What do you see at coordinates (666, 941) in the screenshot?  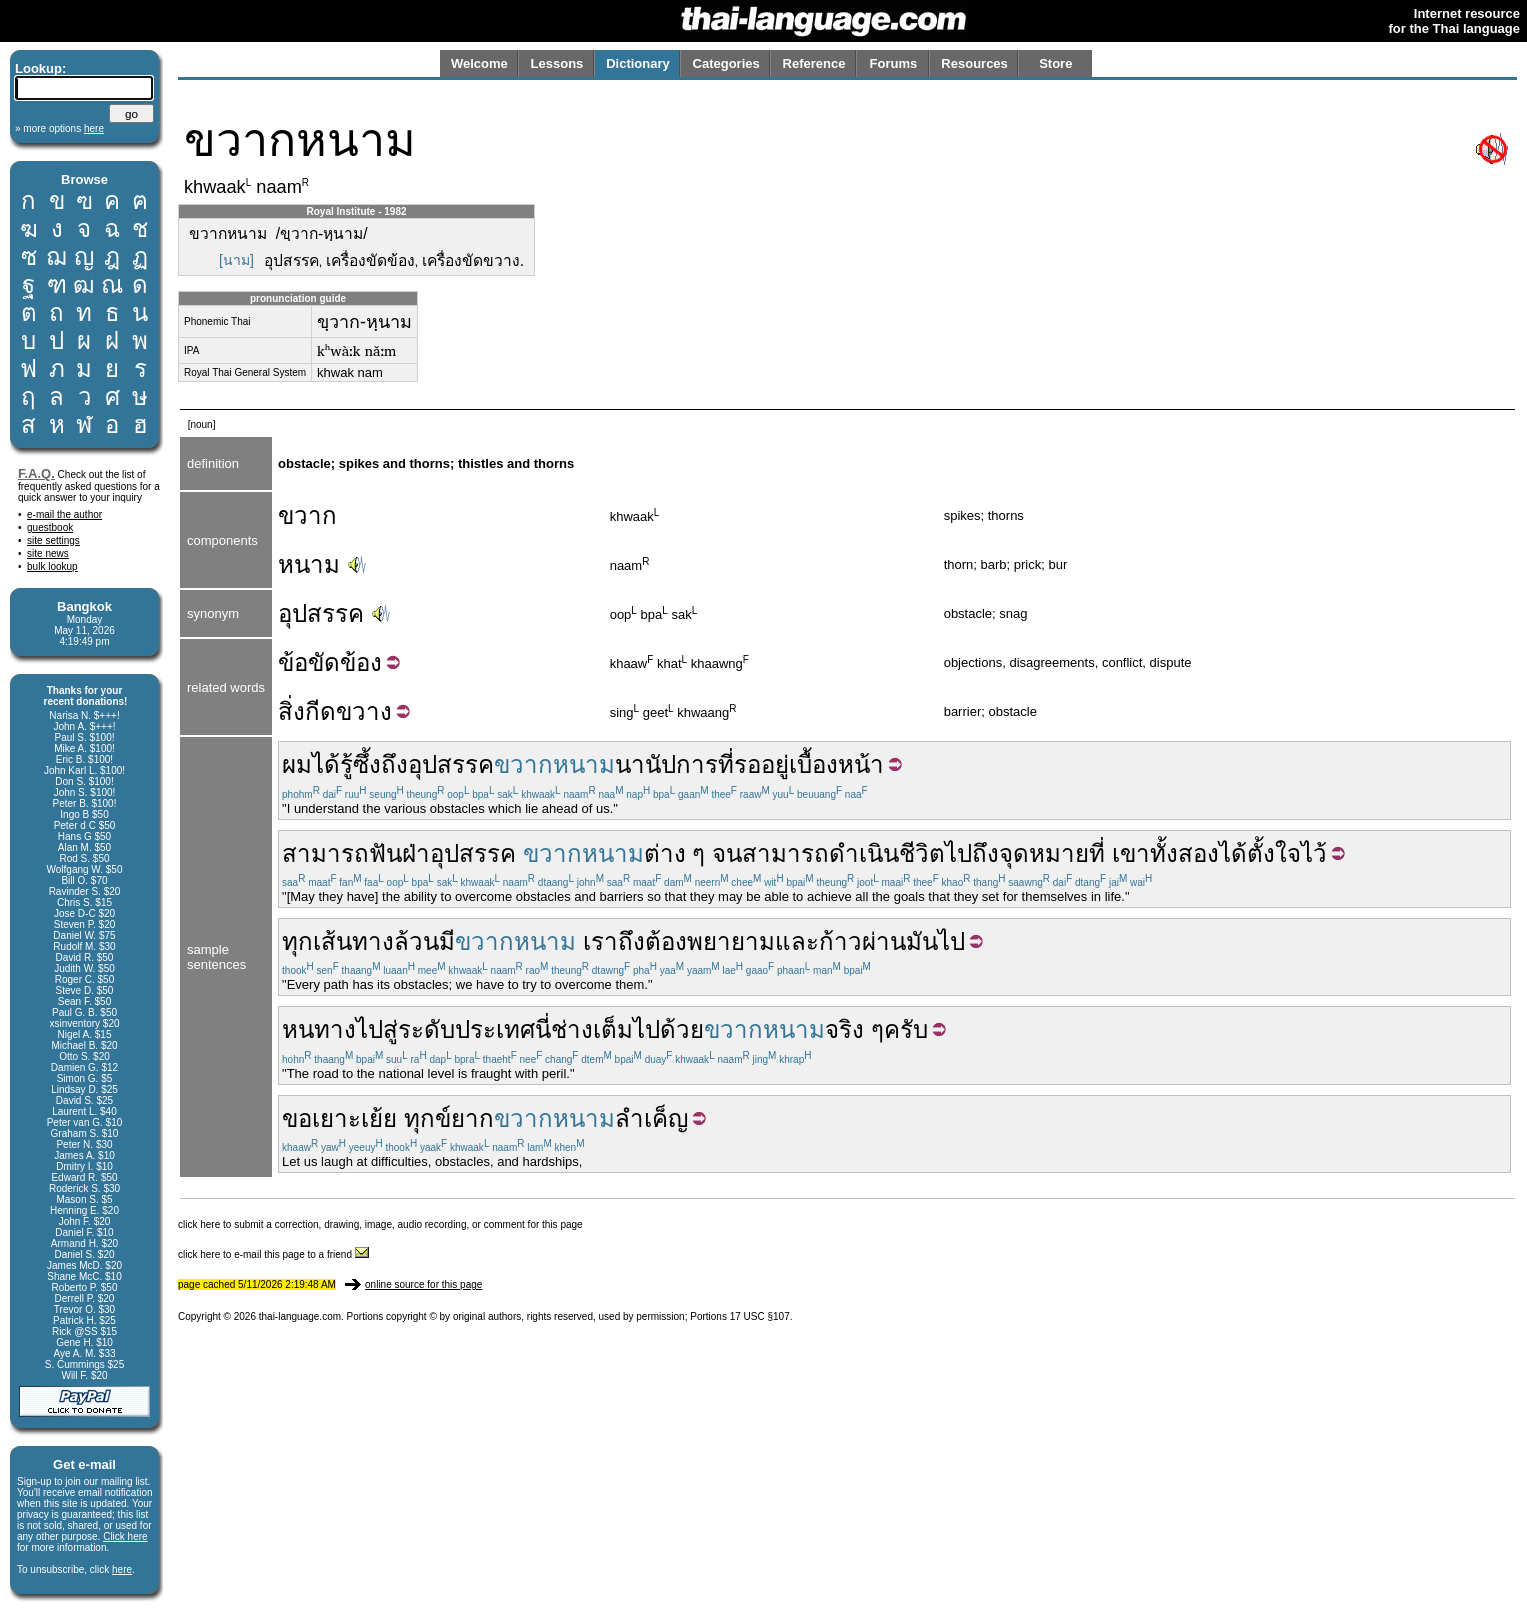 I see `ต้อง` at bounding box center [666, 941].